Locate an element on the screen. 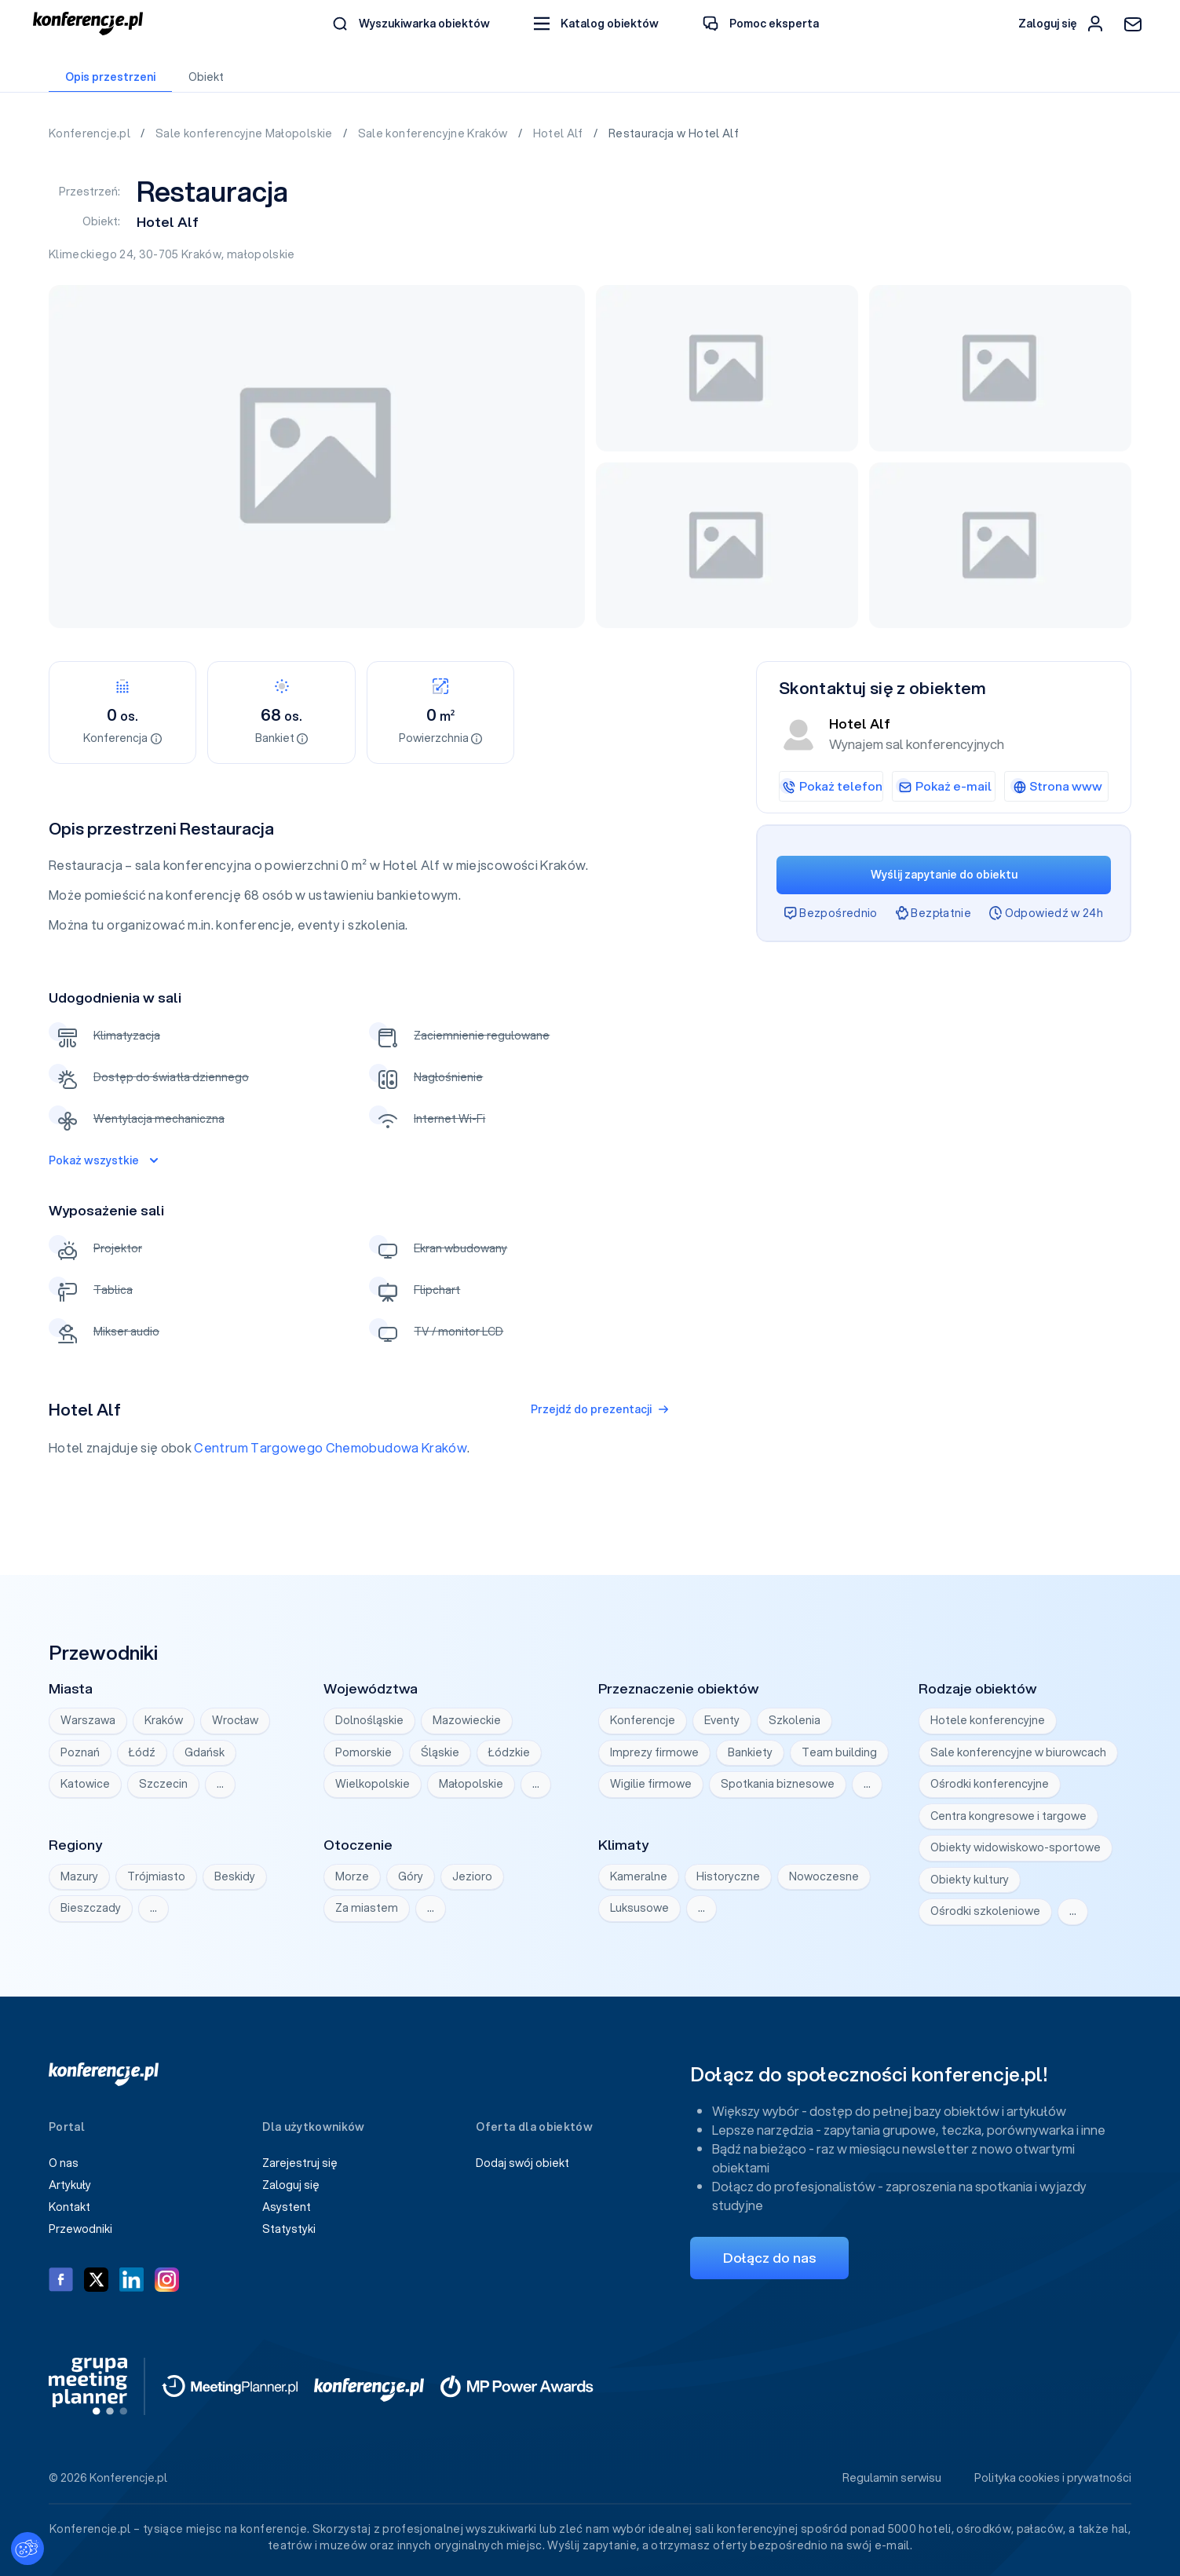  Artykuły is located at coordinates (70, 2185).